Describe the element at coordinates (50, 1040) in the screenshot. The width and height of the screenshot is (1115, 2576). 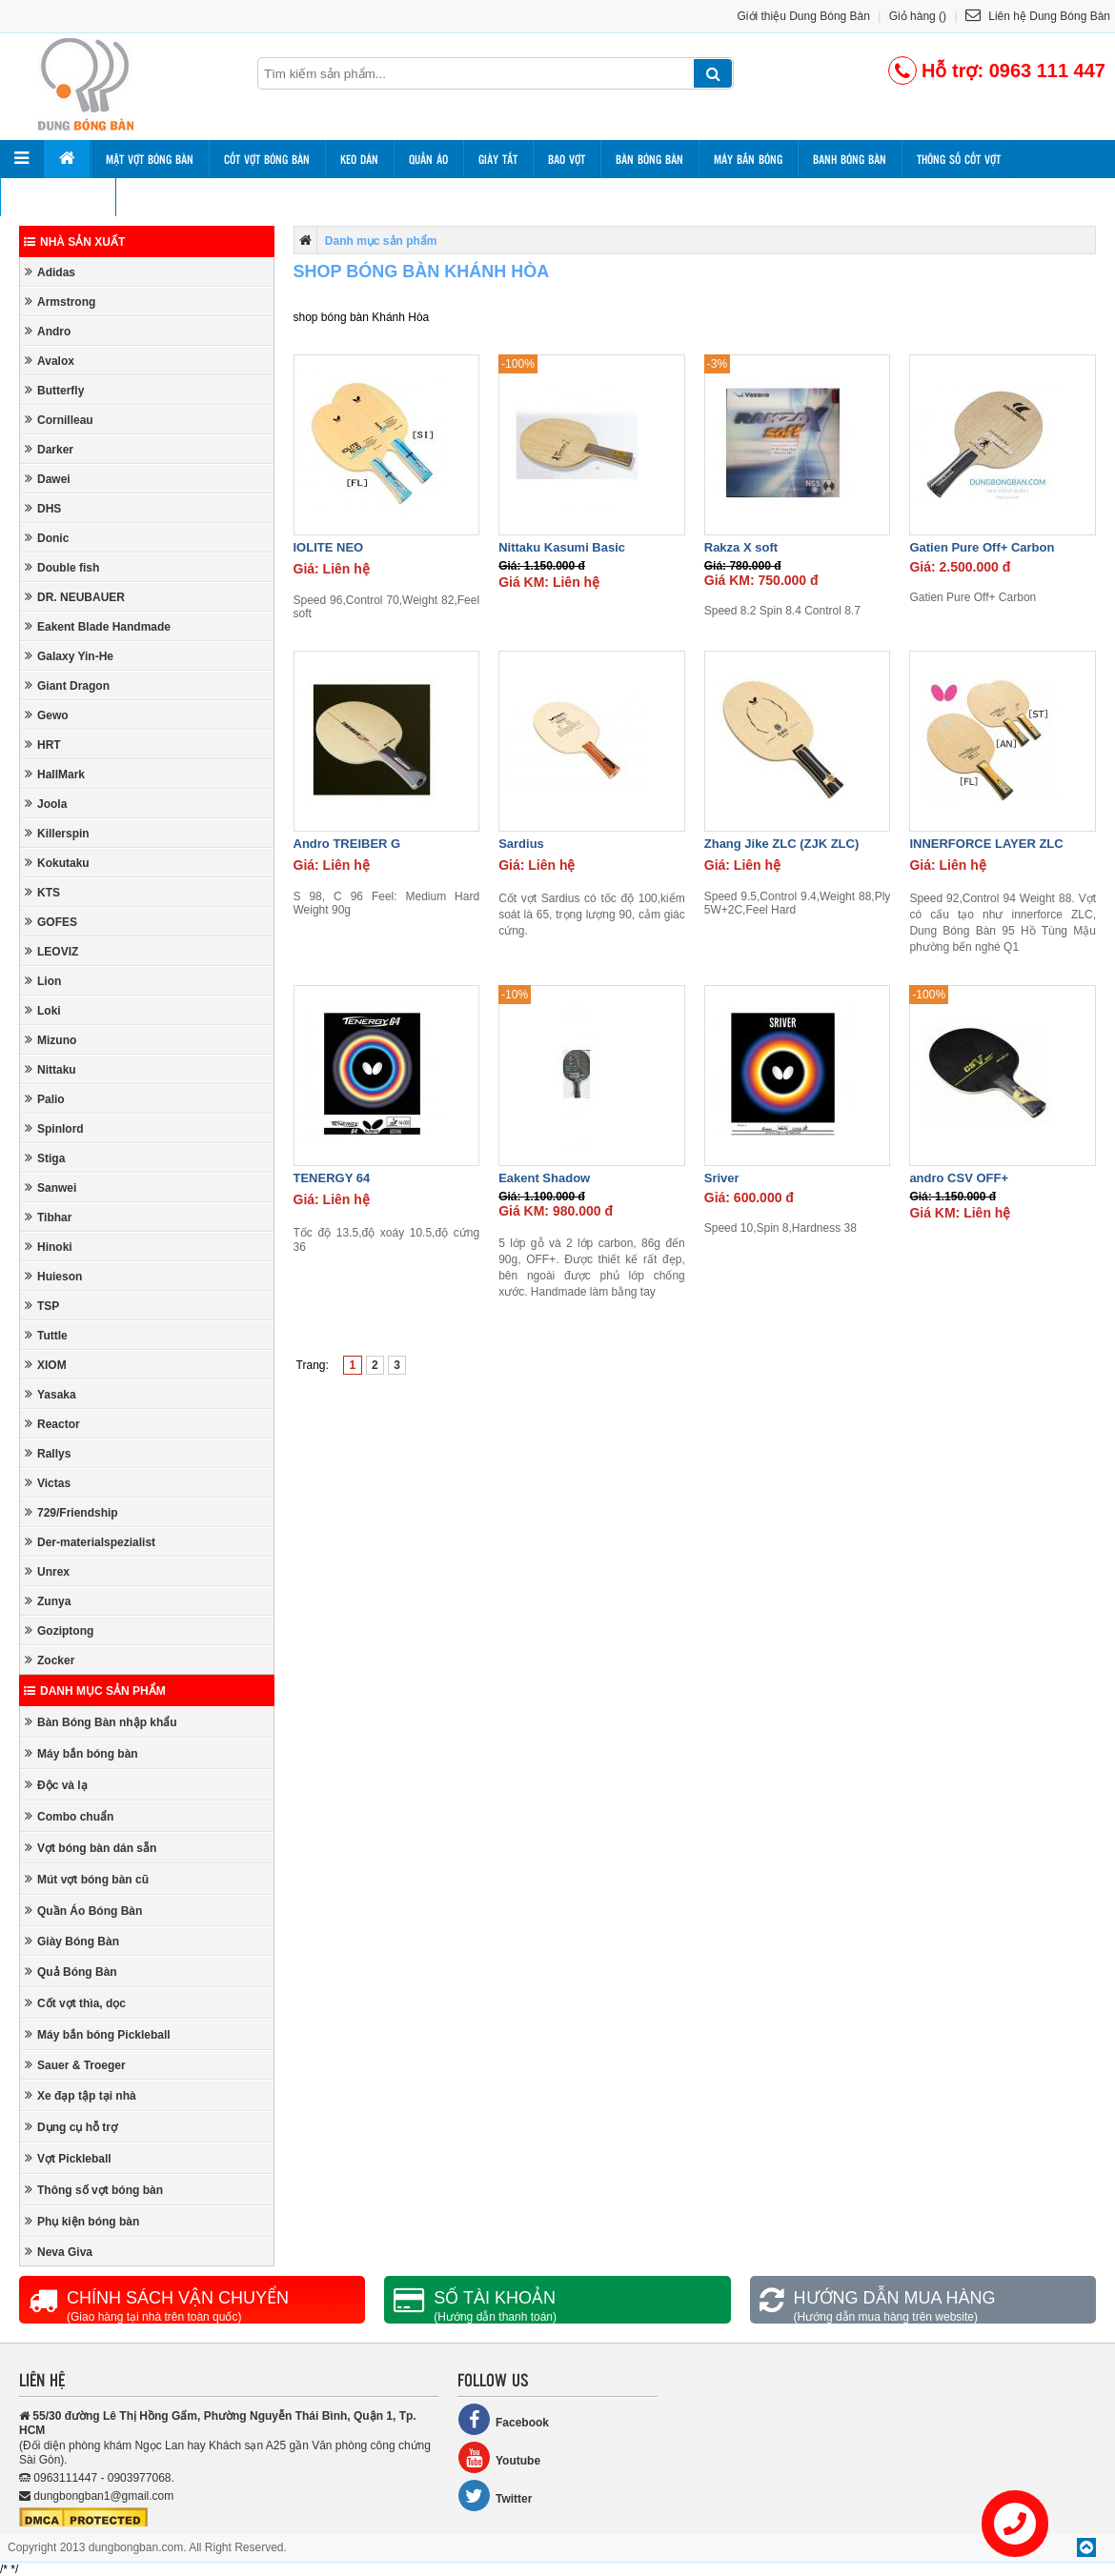
I see `Mizuno` at that location.